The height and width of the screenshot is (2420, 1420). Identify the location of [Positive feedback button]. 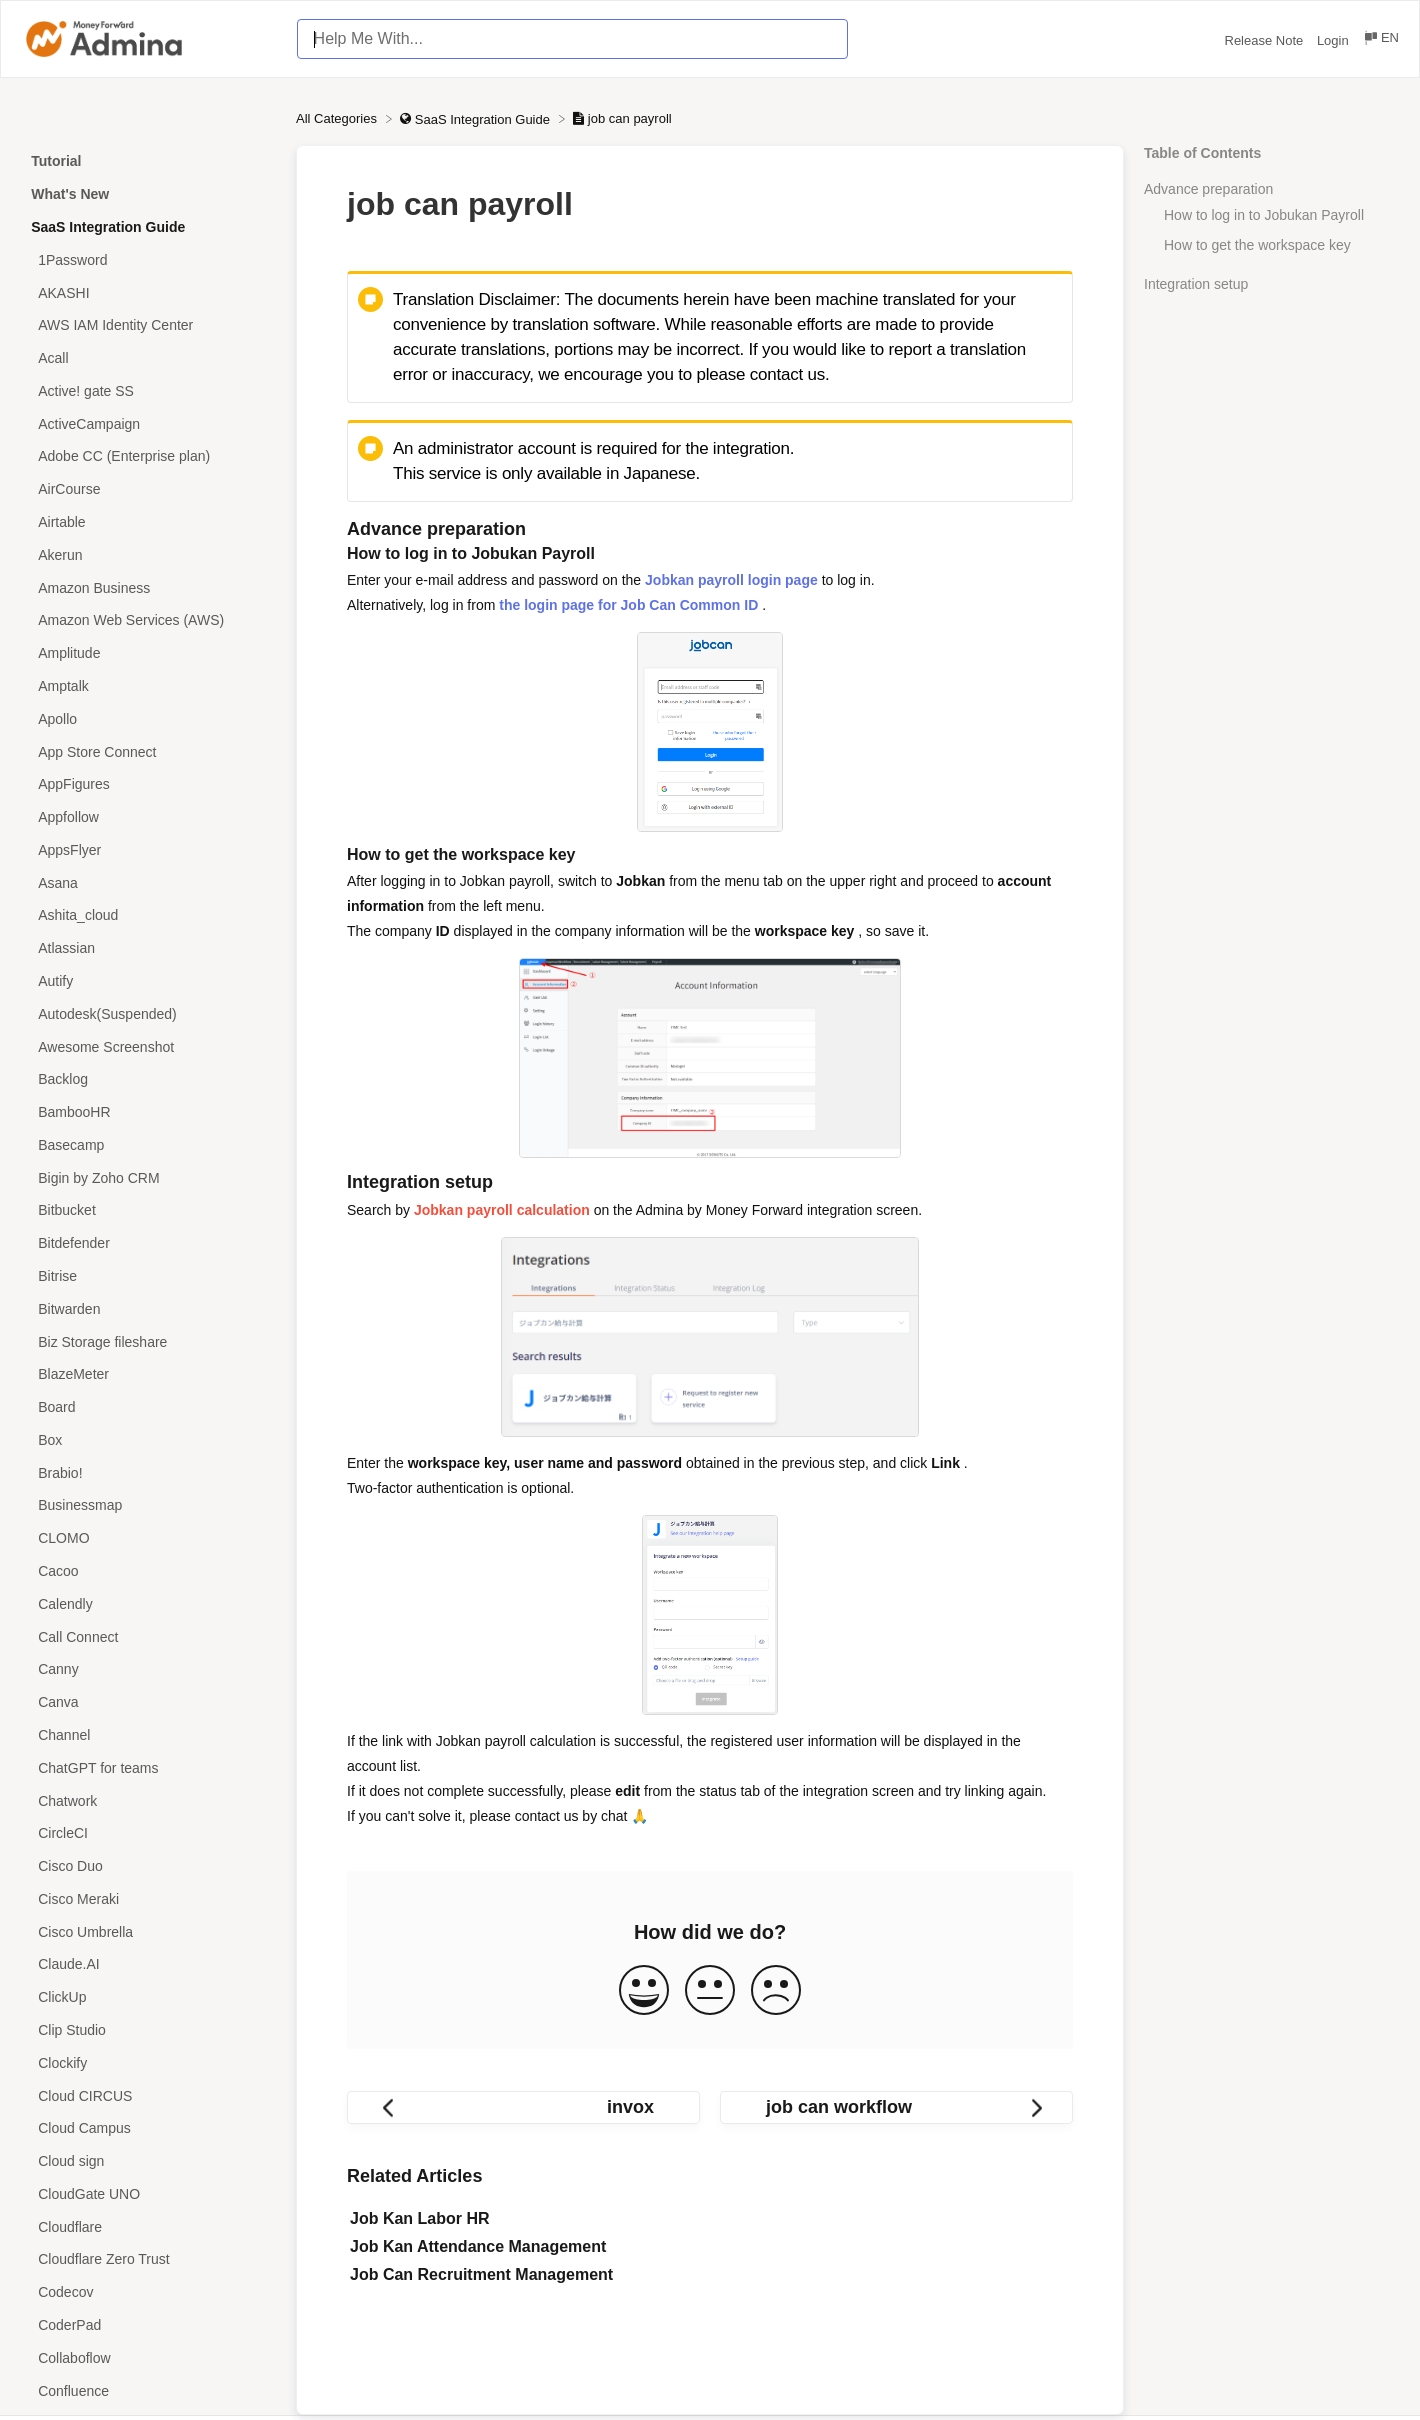
(644, 1991).